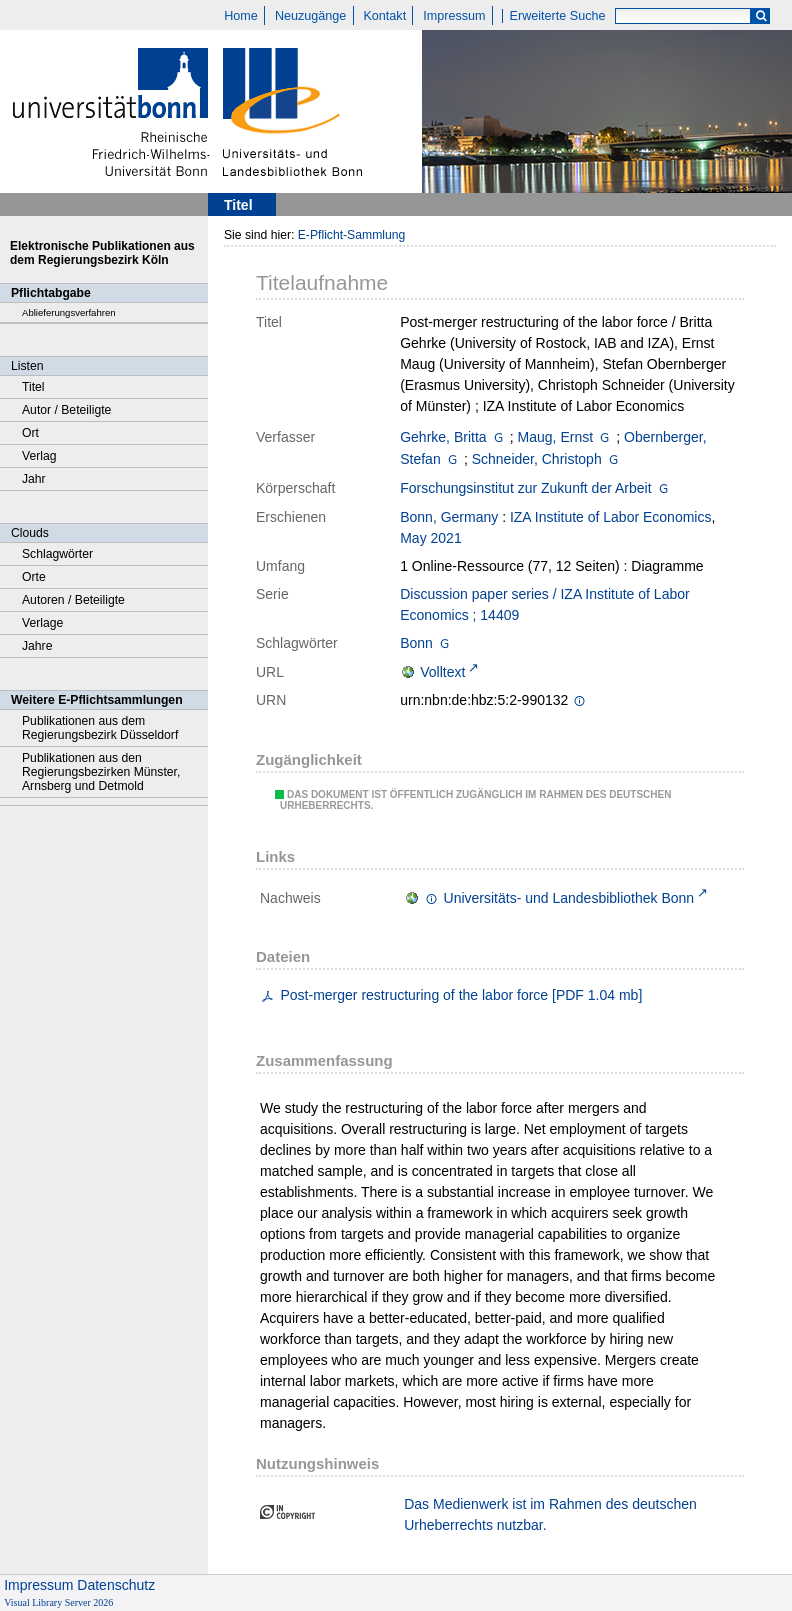 The height and width of the screenshot is (1611, 792). I want to click on E-Pflicht-Sammlung, so click(352, 235).